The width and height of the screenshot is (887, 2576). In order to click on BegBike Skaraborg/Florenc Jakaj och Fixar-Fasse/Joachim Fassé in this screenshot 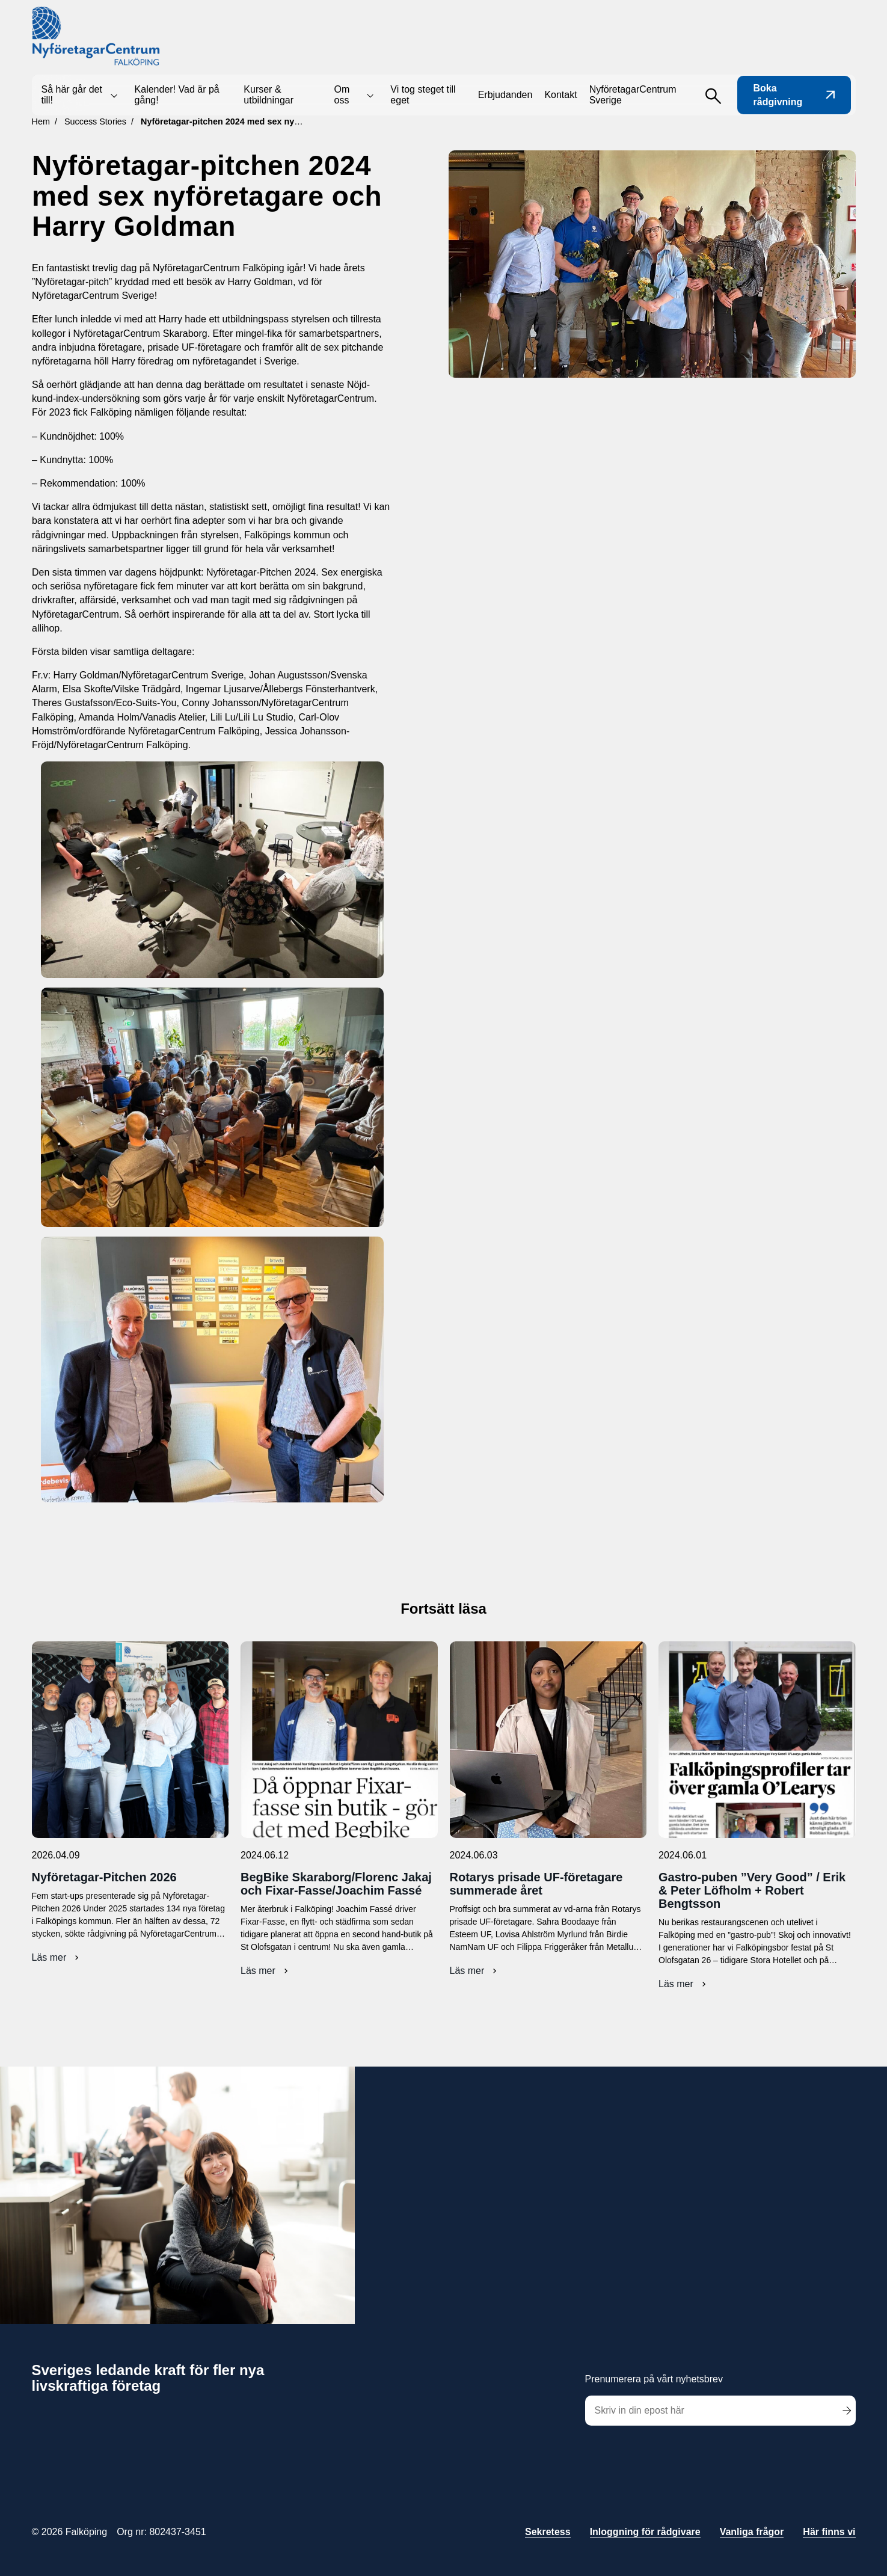, I will do `click(336, 1884)`.